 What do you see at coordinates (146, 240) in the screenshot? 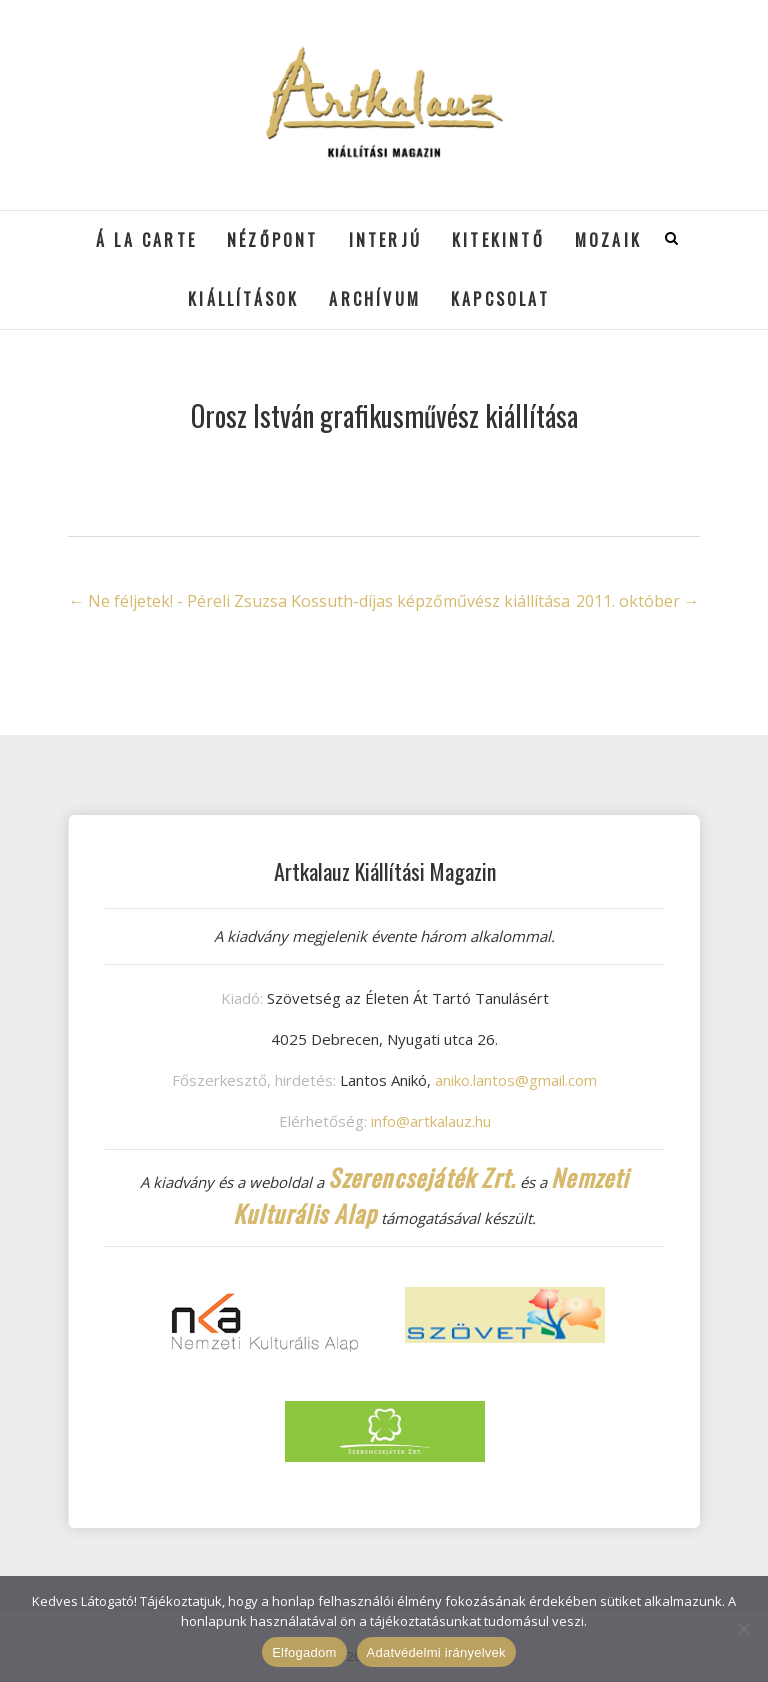
I see `á la cARTe` at bounding box center [146, 240].